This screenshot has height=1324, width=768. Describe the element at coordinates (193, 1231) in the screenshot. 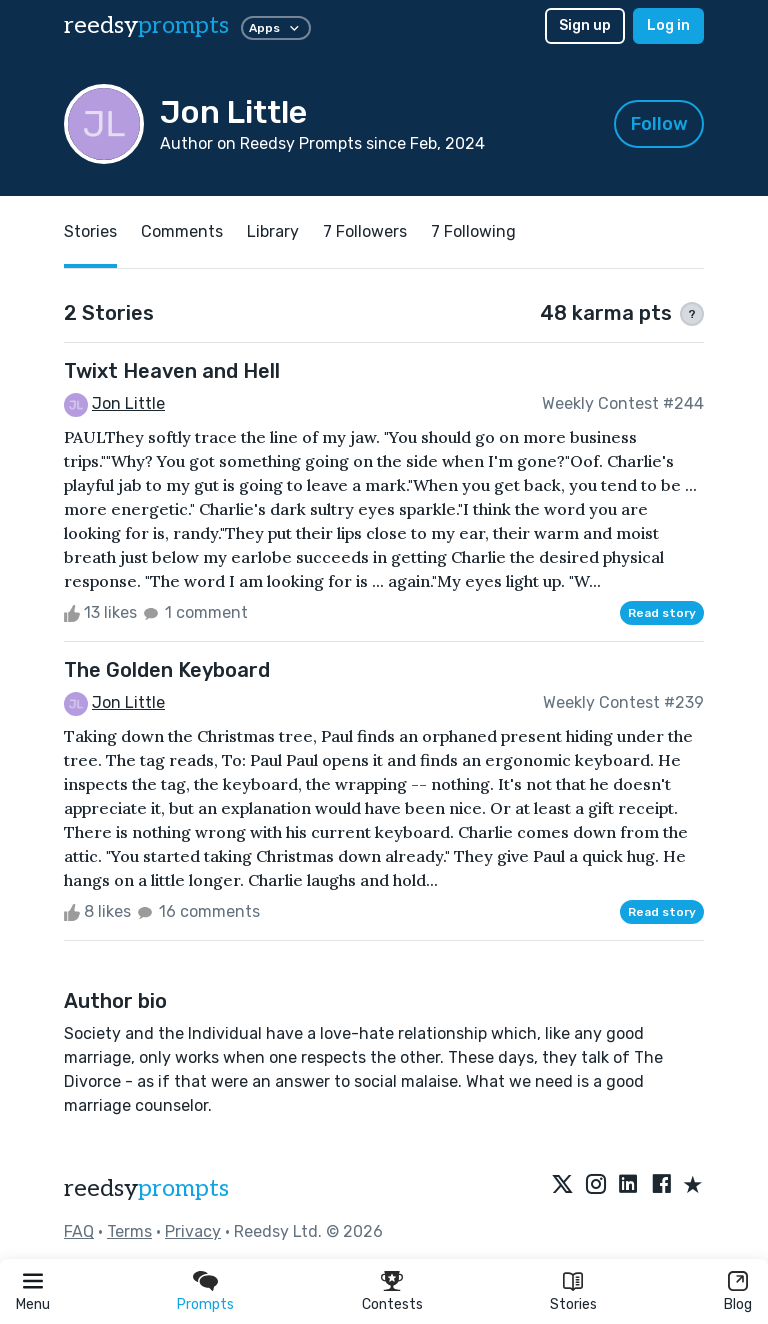

I see `Privacy` at that location.